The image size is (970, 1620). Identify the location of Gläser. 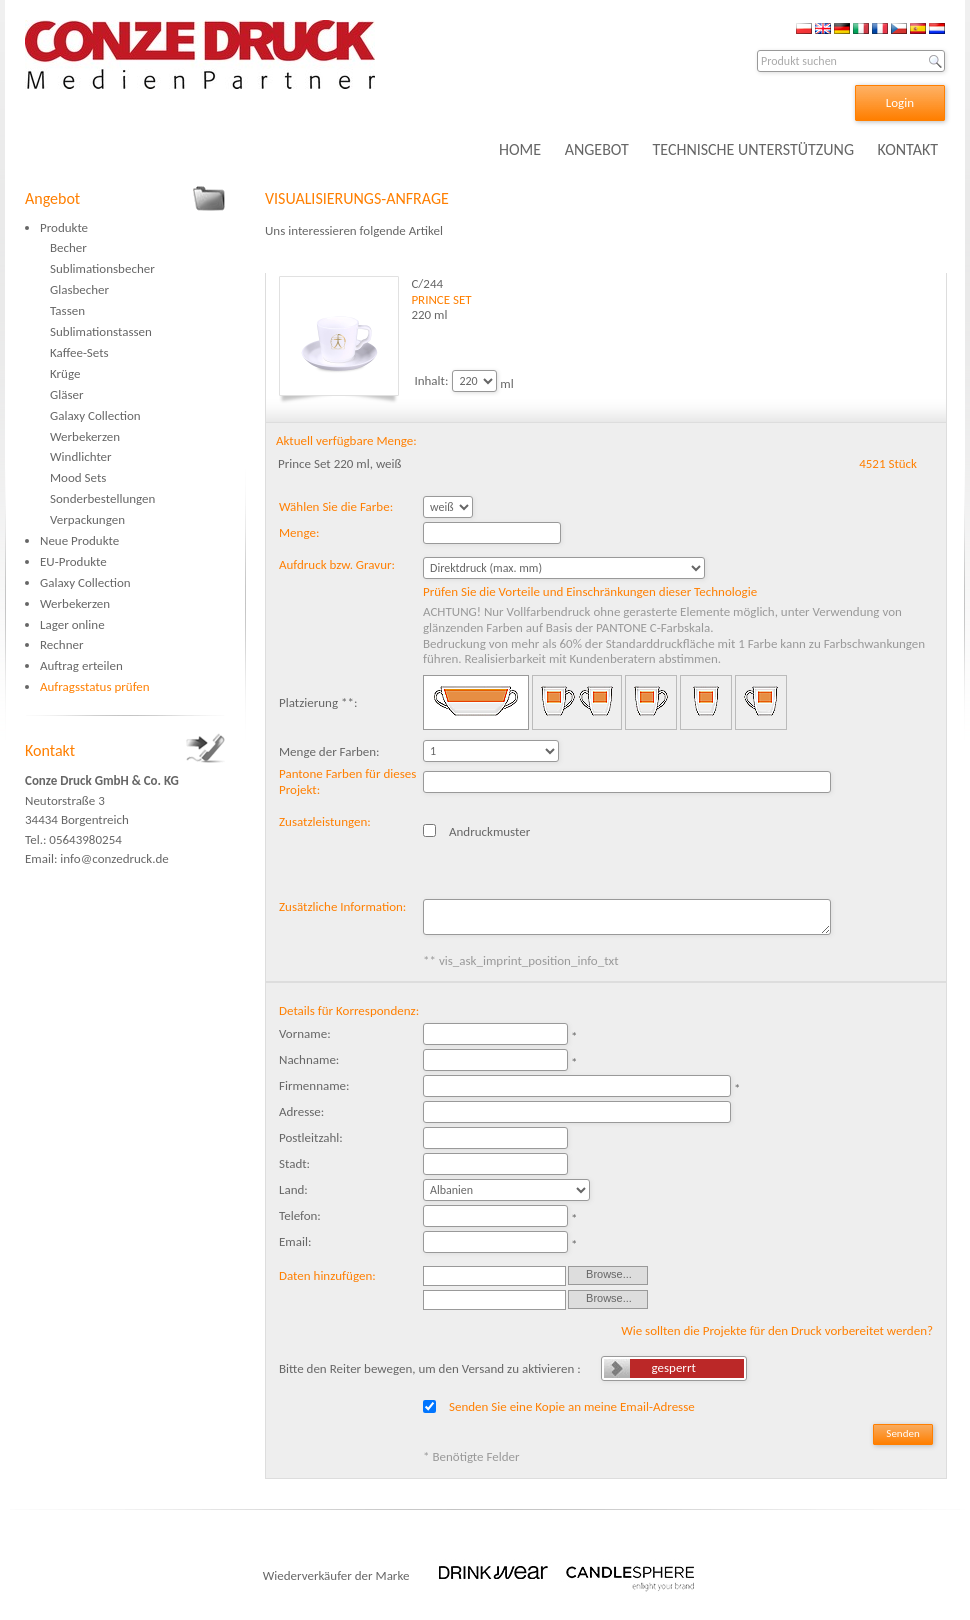
(67, 394).